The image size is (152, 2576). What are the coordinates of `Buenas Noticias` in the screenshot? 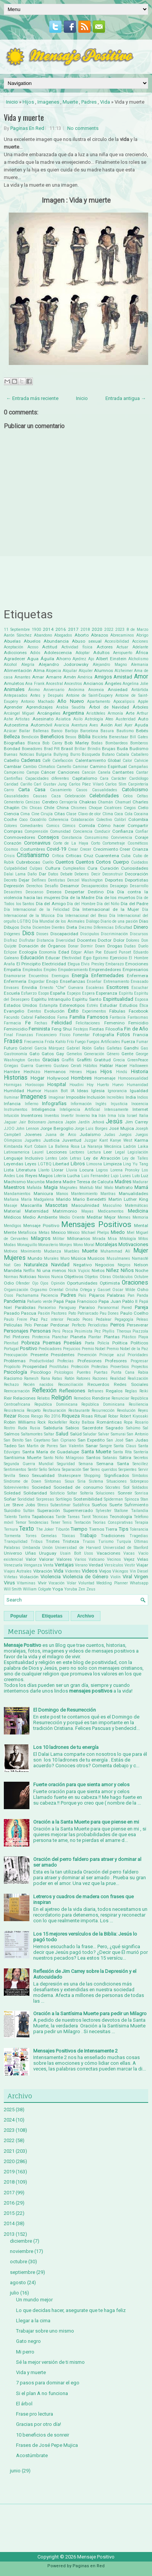 It's located at (19, 754).